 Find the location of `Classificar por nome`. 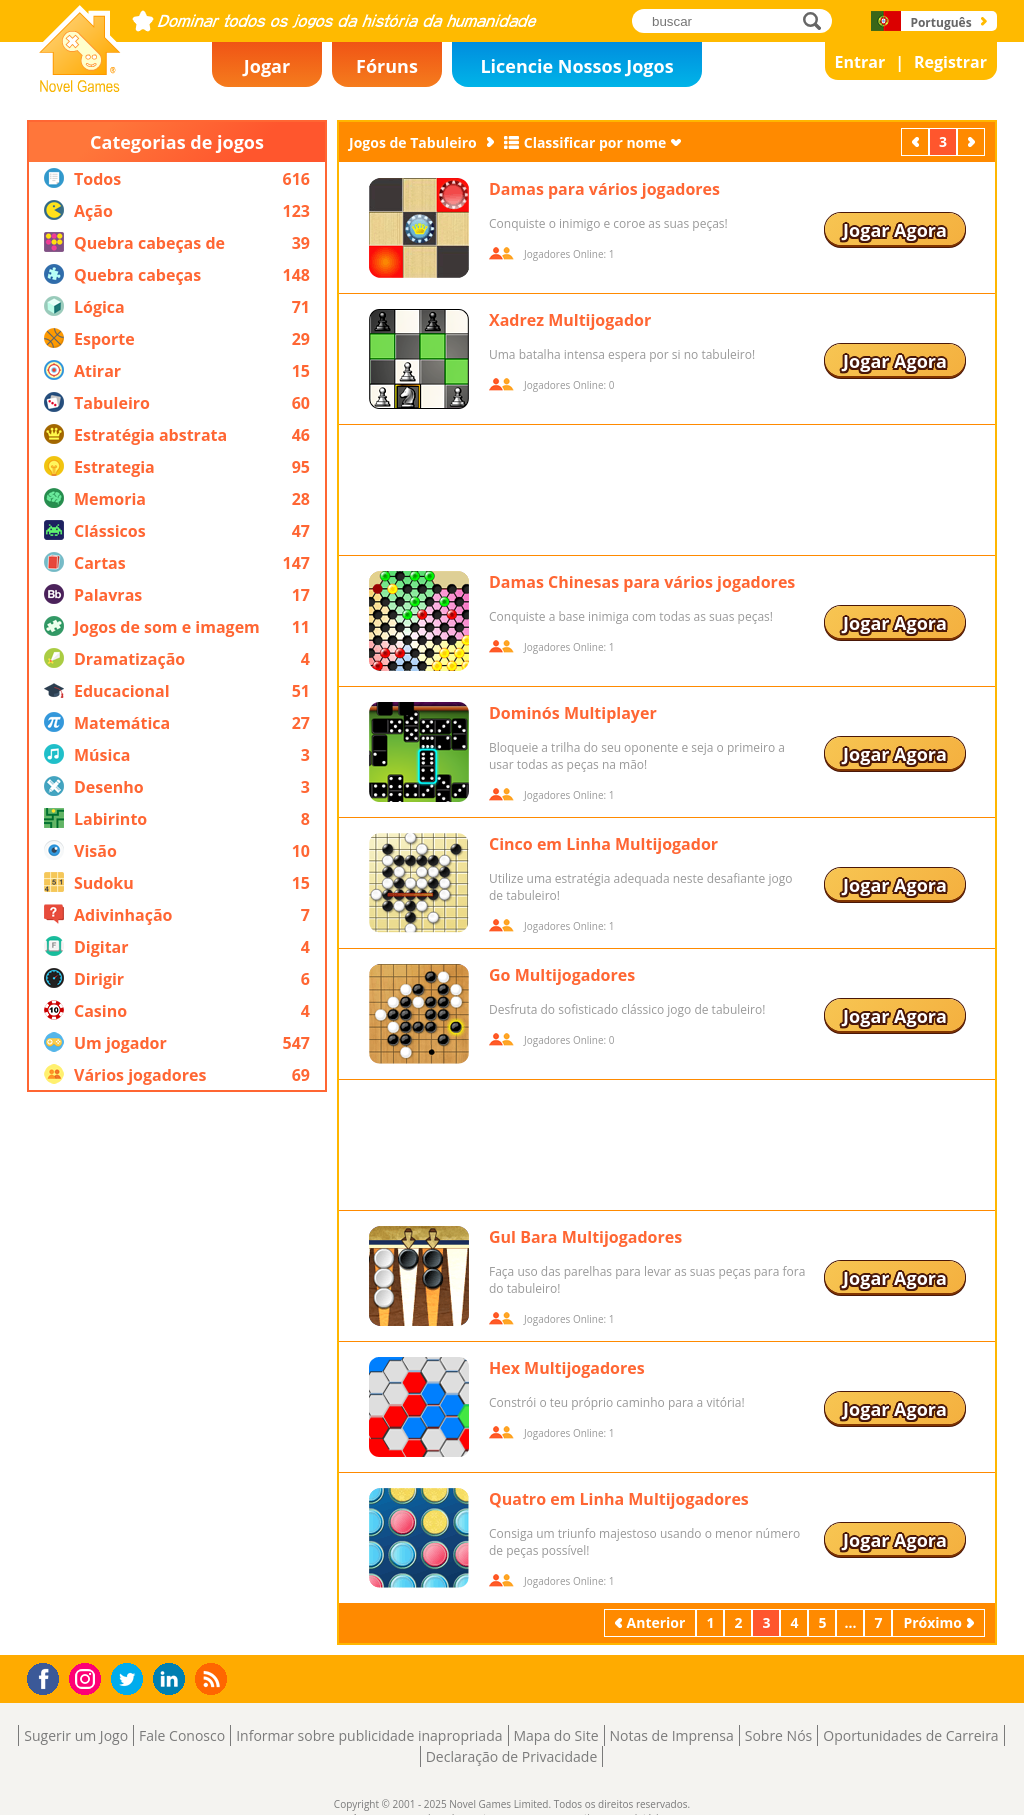

Classificar por nome is located at coordinates (595, 142).